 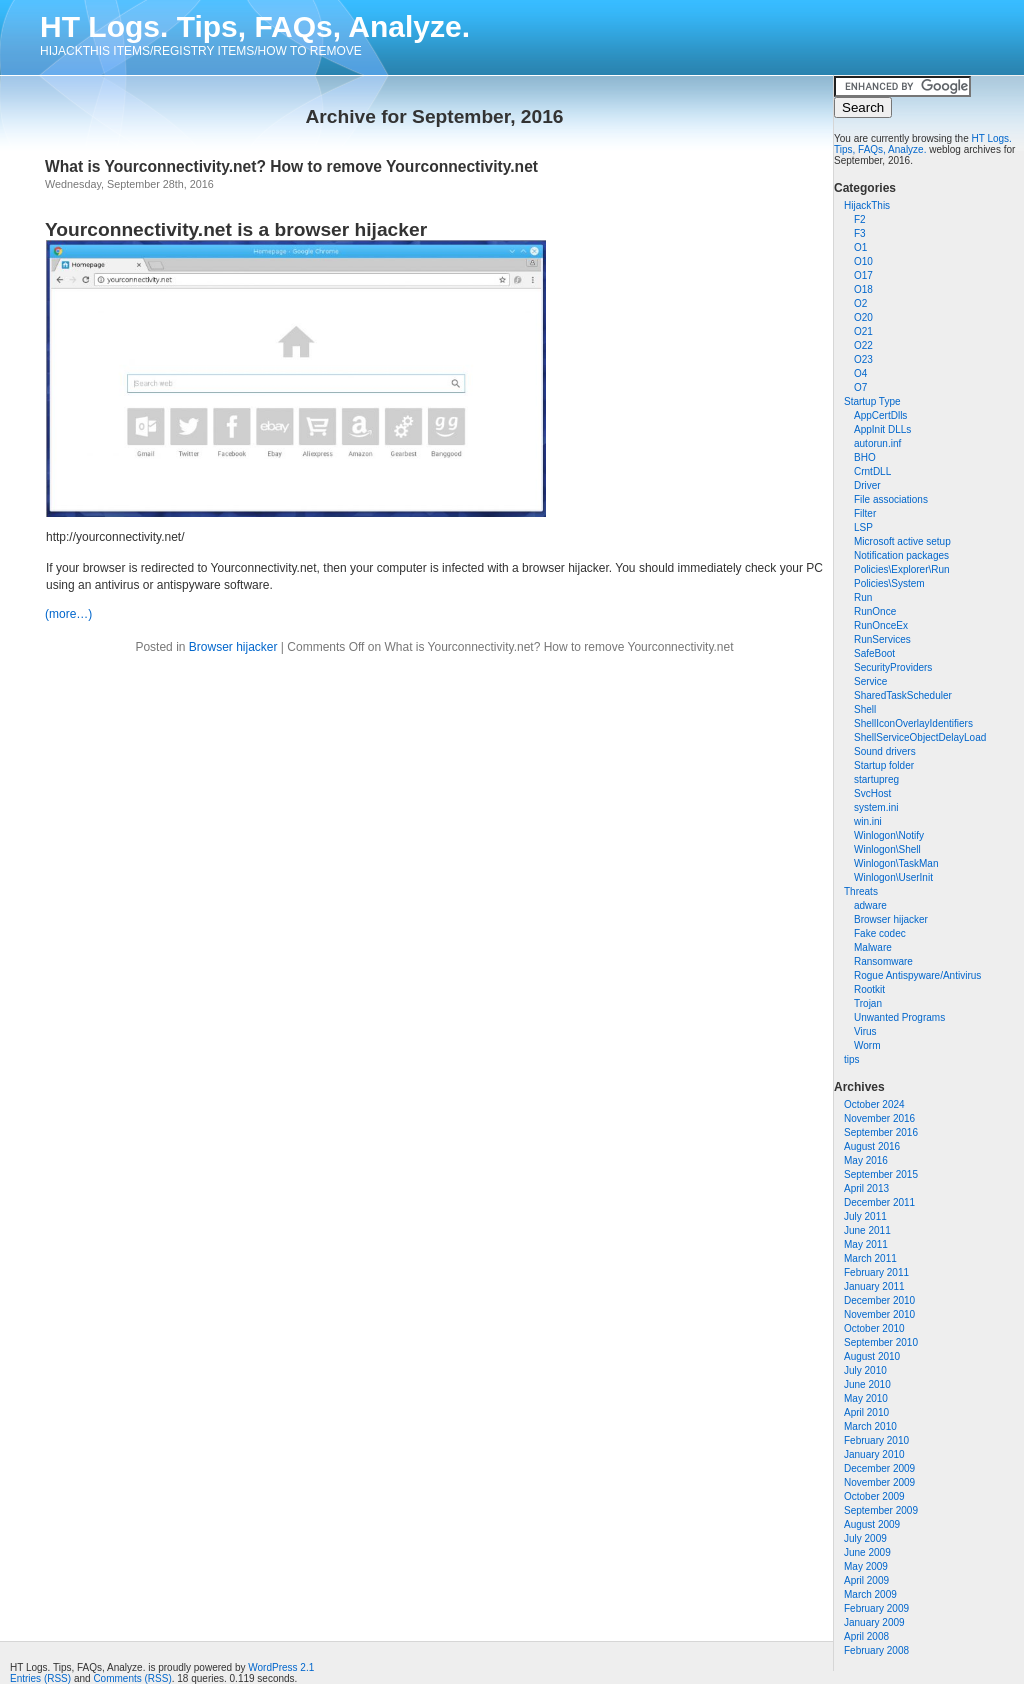 What do you see at coordinates (891, 919) in the screenshot?
I see `Browser hijacker` at bounding box center [891, 919].